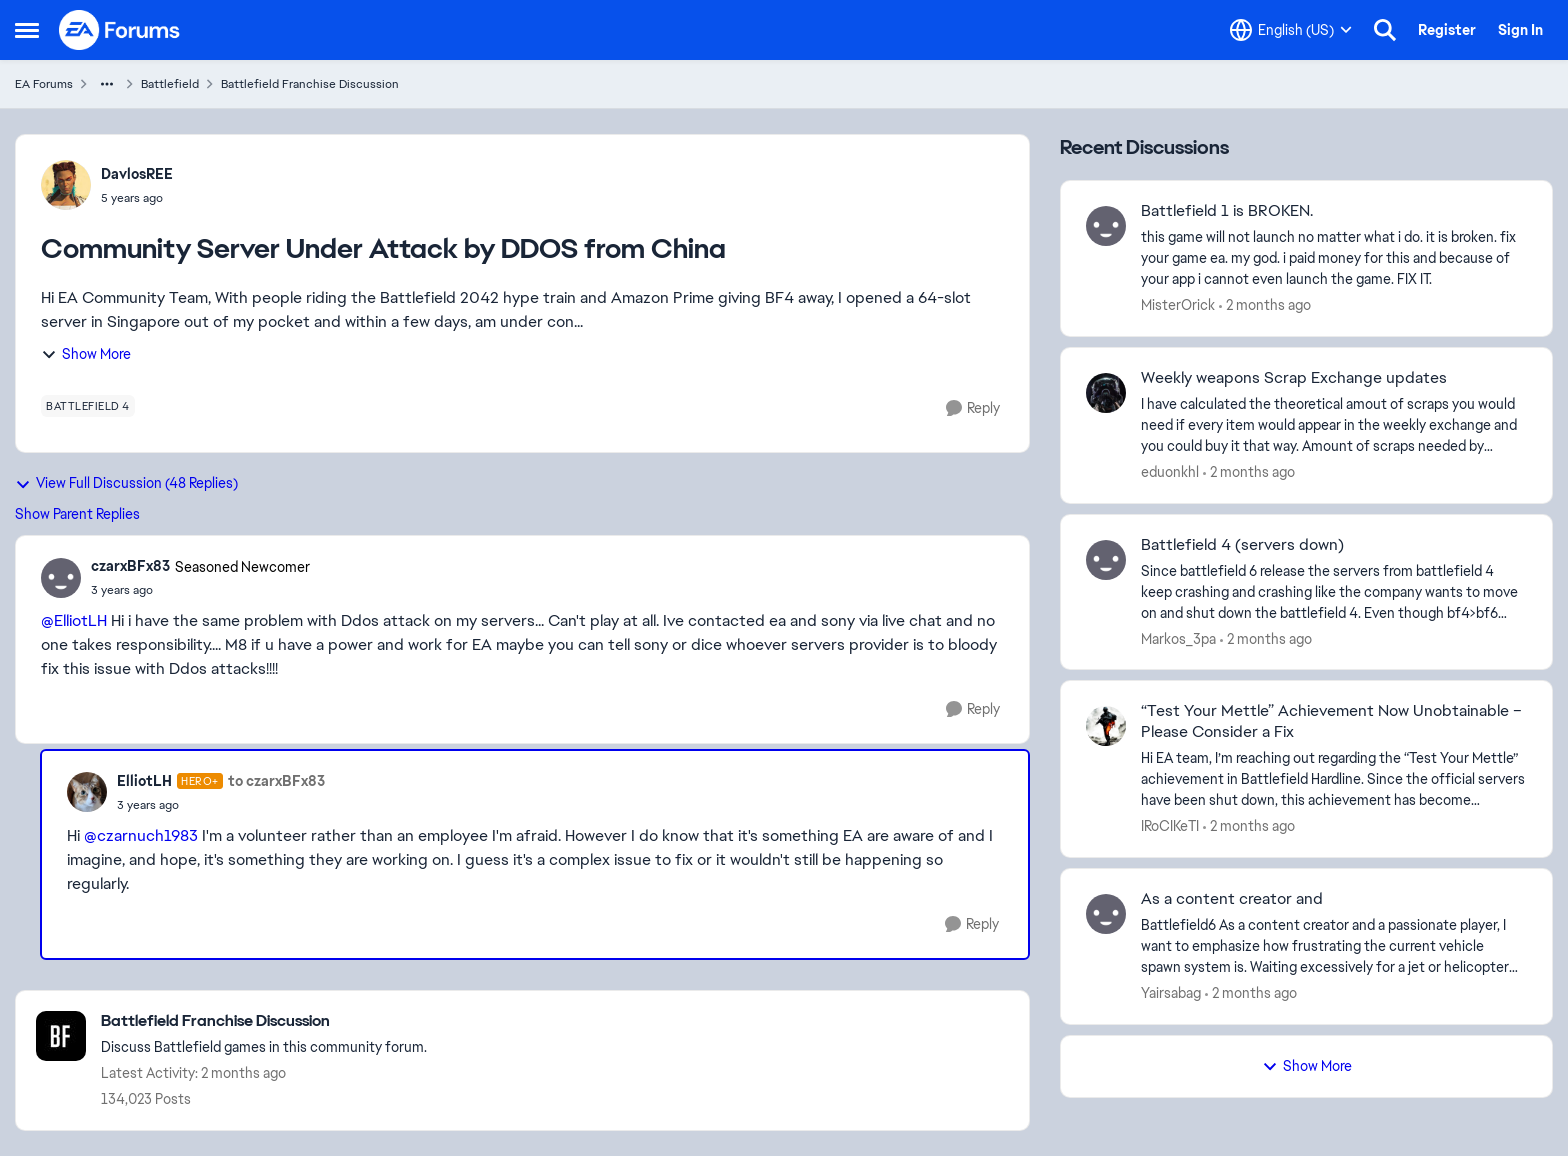 The height and width of the screenshot is (1156, 1568). I want to click on Show More, so click(86, 354).